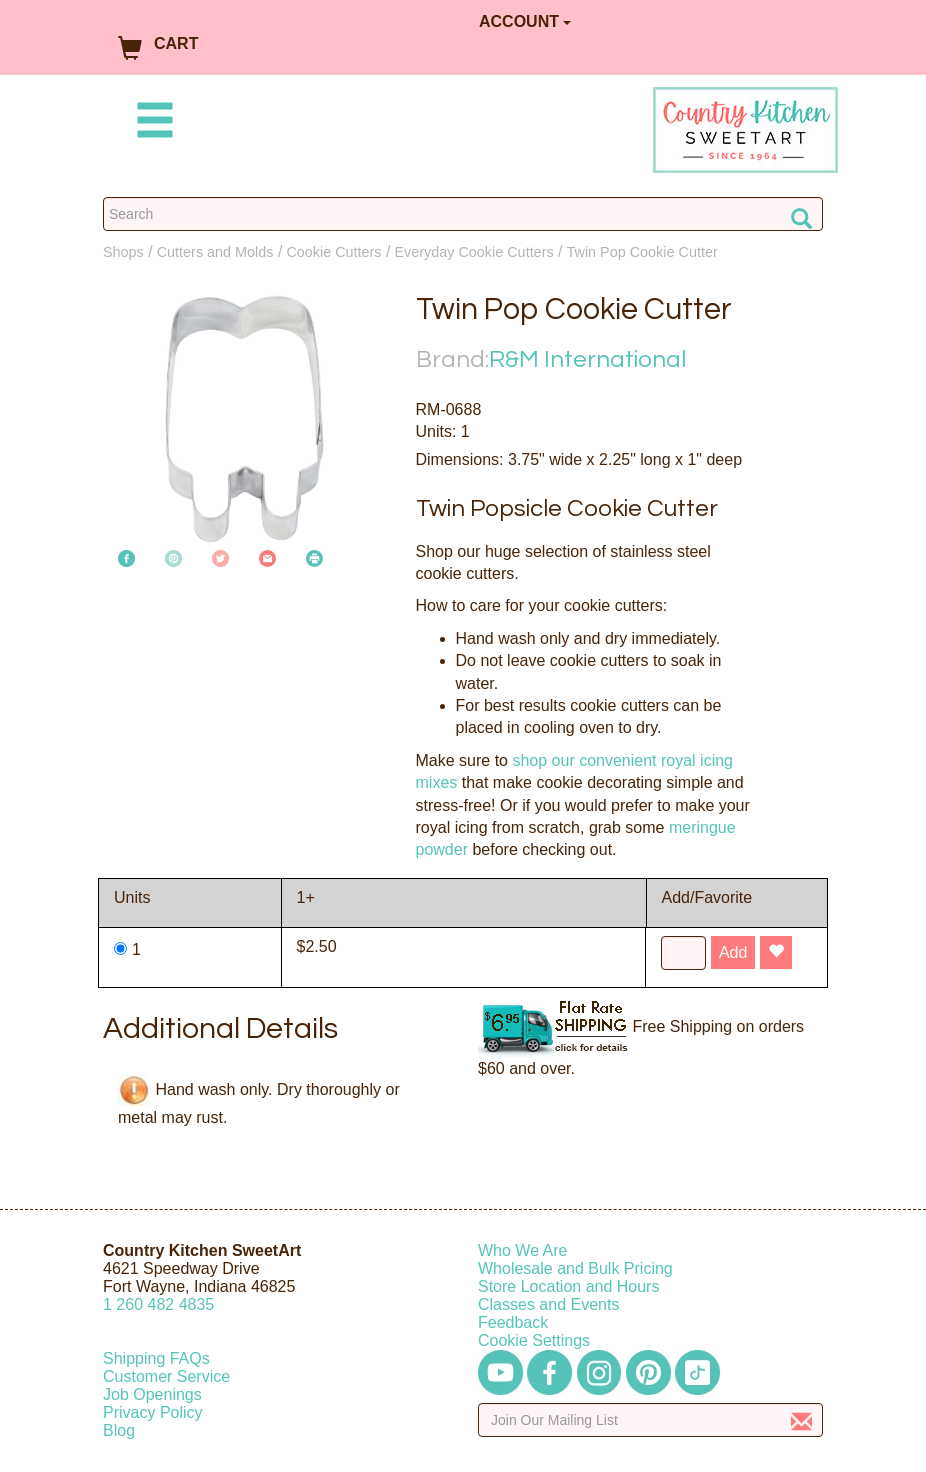 The image size is (926, 1472). Describe the element at coordinates (473, 252) in the screenshot. I see `Everyday Cookie Cutters` at that location.